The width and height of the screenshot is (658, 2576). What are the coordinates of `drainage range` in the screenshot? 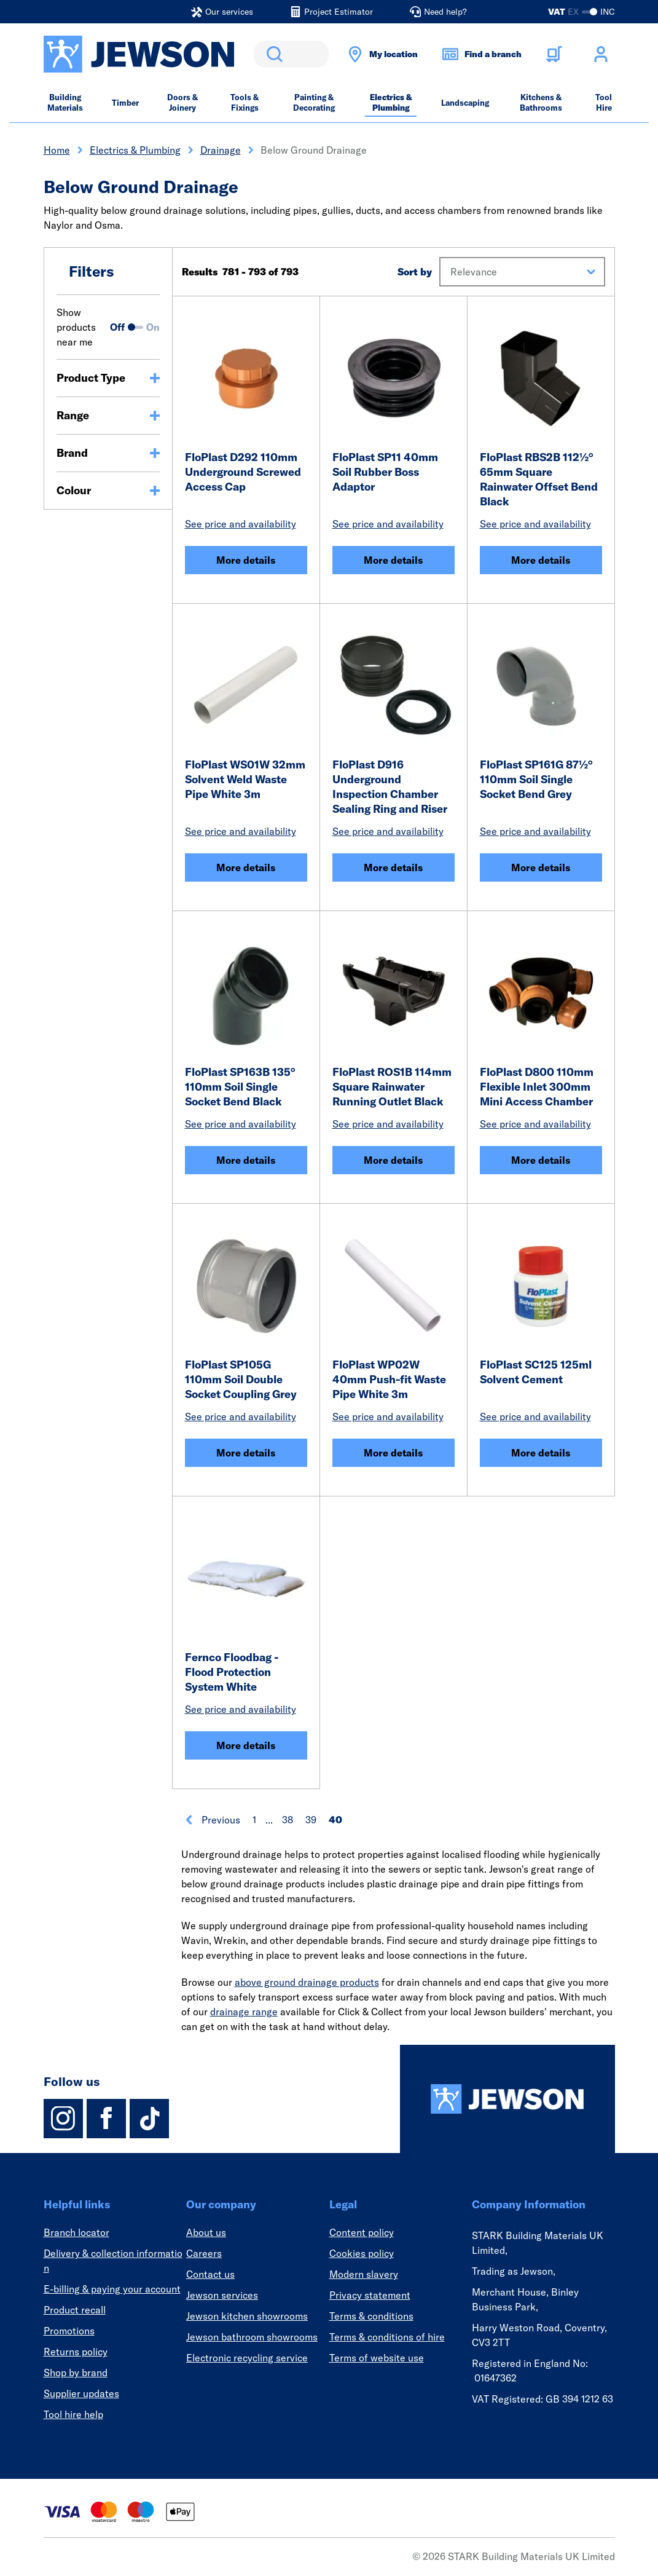 It's located at (244, 2011).